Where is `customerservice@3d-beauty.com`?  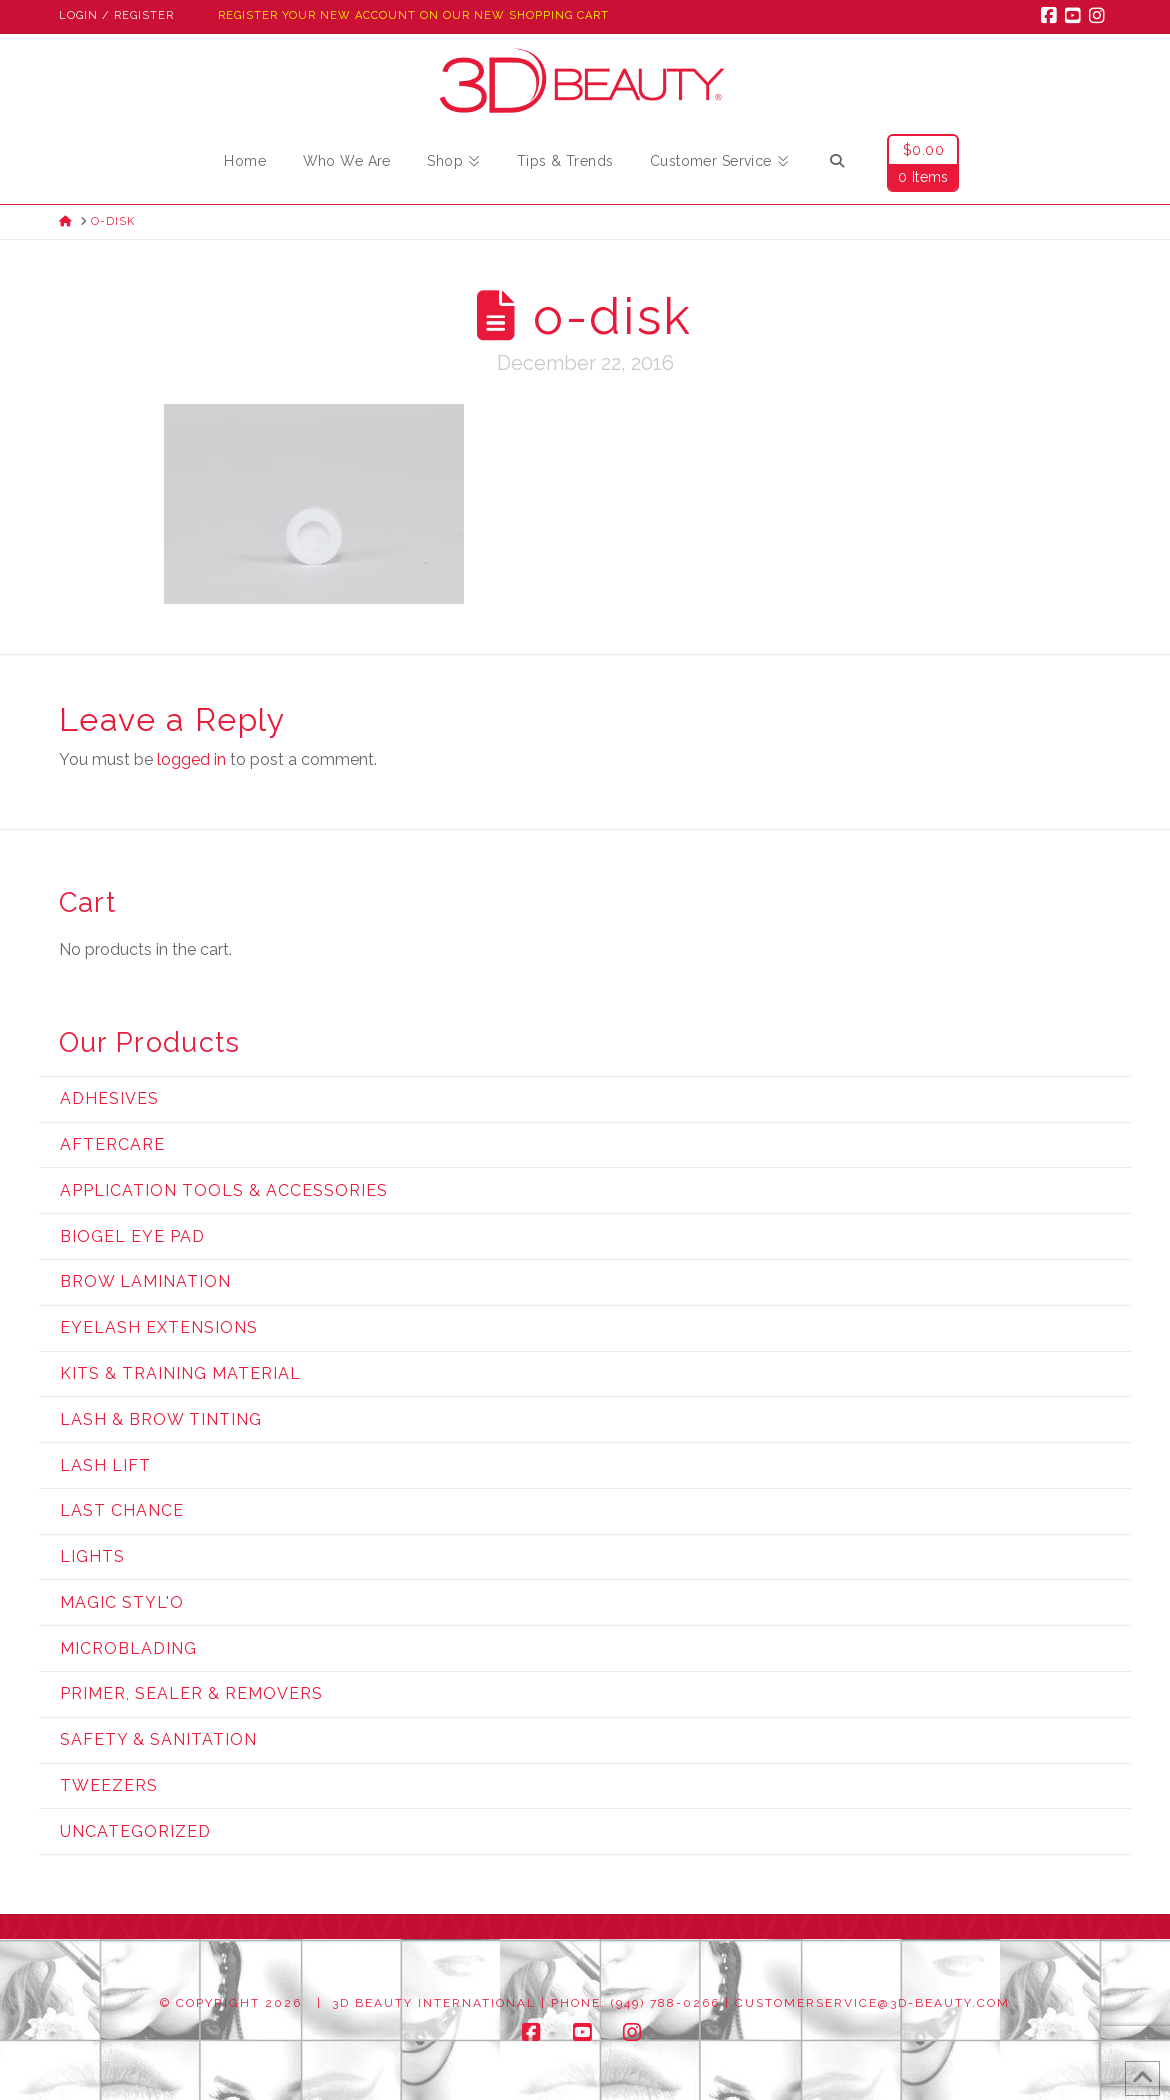 customerservice@3d-beauty.com is located at coordinates (872, 2003).